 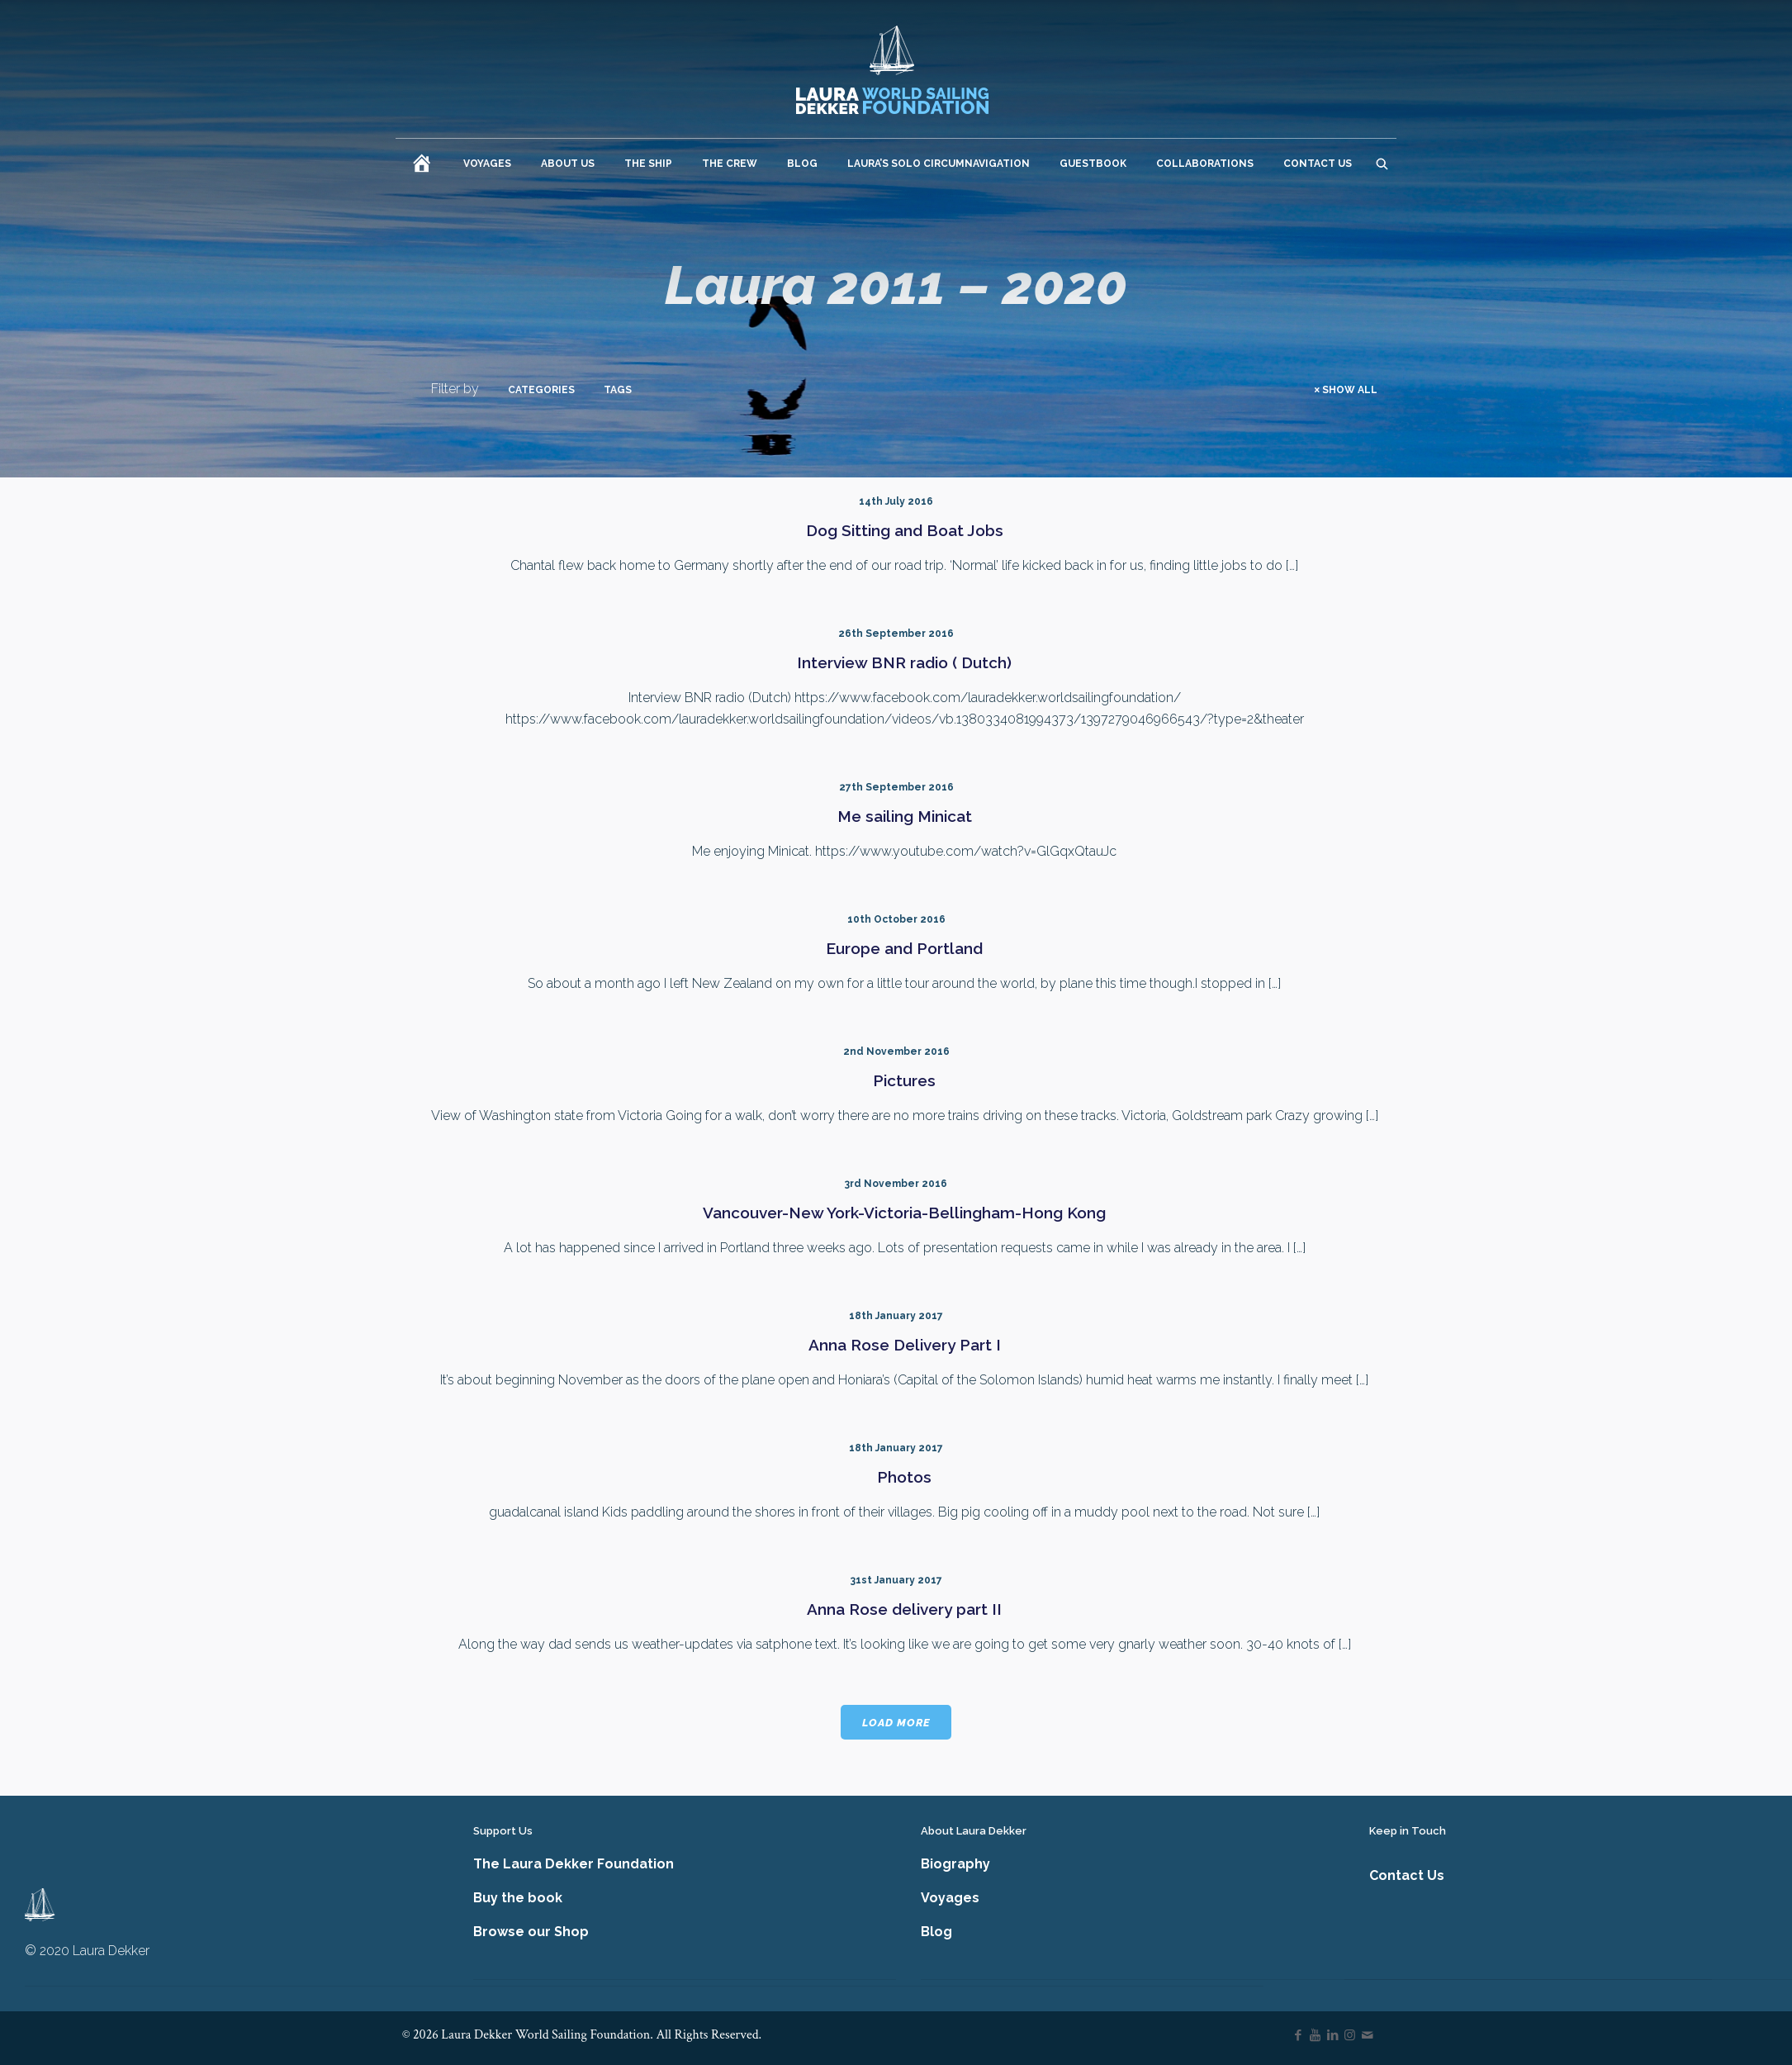 I want to click on Europe and Portland, so click(x=904, y=948).